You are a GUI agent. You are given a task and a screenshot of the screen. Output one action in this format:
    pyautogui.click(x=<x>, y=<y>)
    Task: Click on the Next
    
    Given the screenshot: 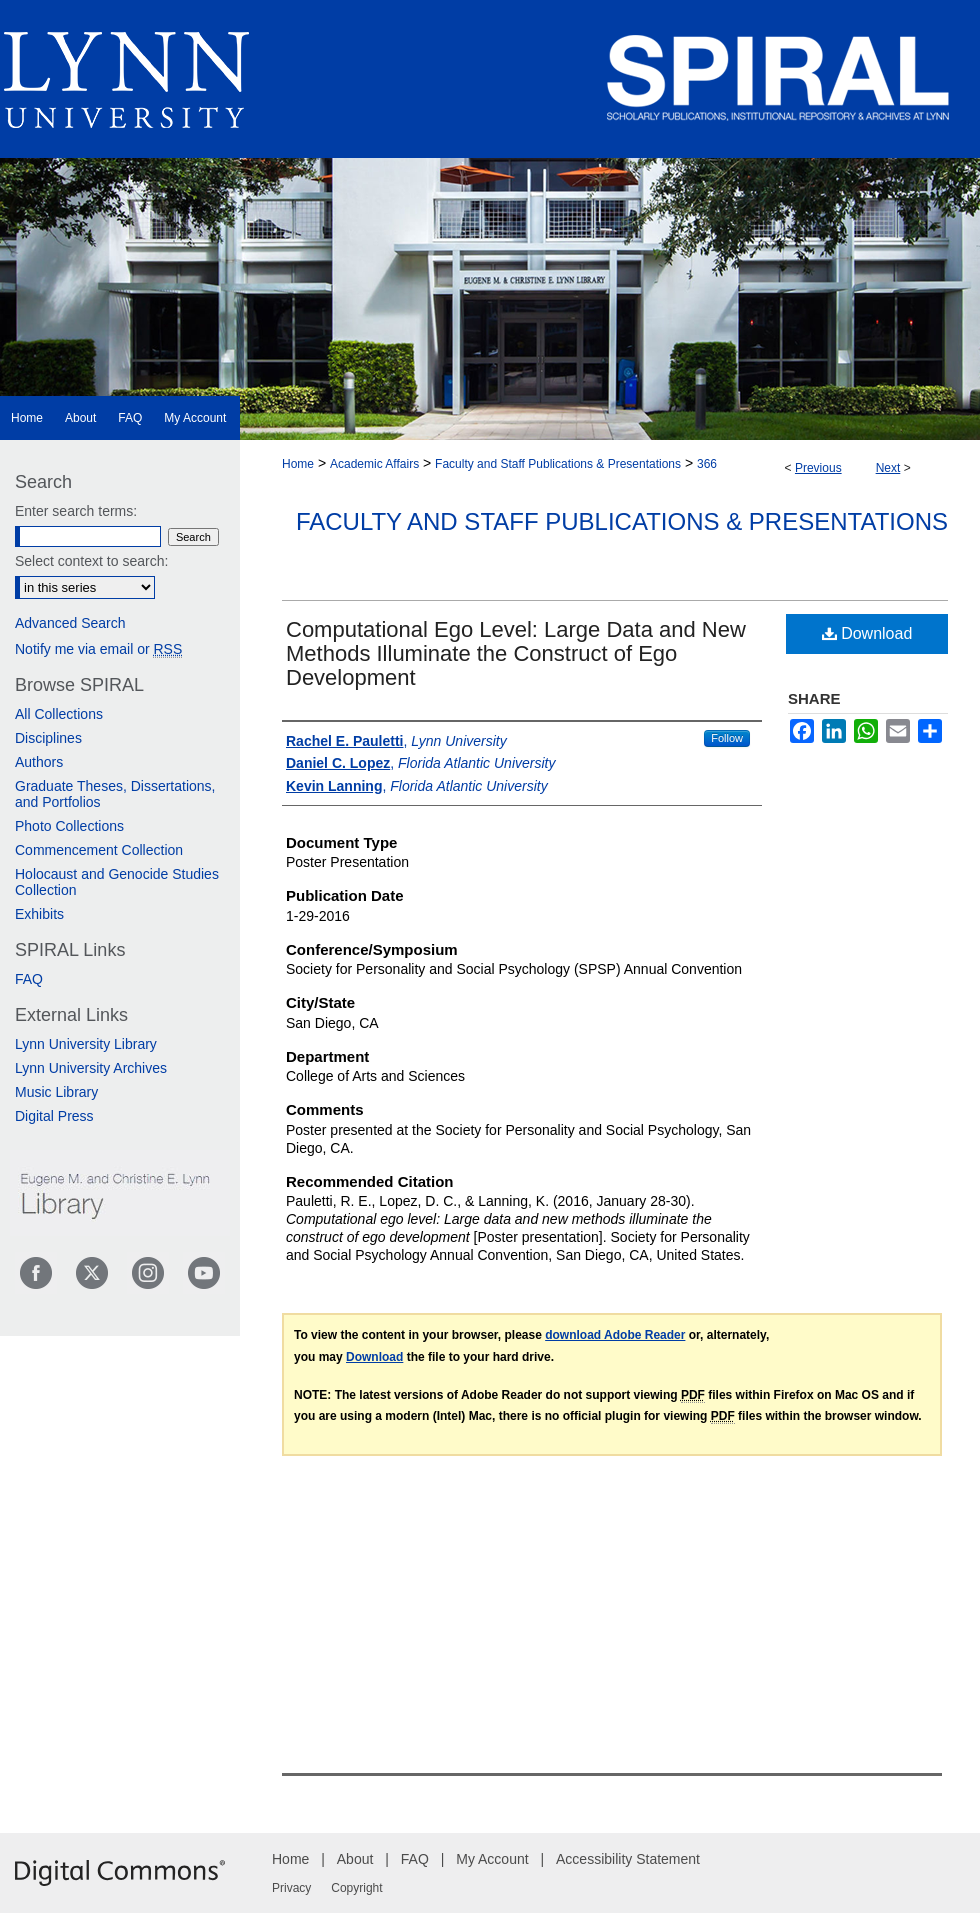 What is the action you would take?
    pyautogui.click(x=888, y=468)
    